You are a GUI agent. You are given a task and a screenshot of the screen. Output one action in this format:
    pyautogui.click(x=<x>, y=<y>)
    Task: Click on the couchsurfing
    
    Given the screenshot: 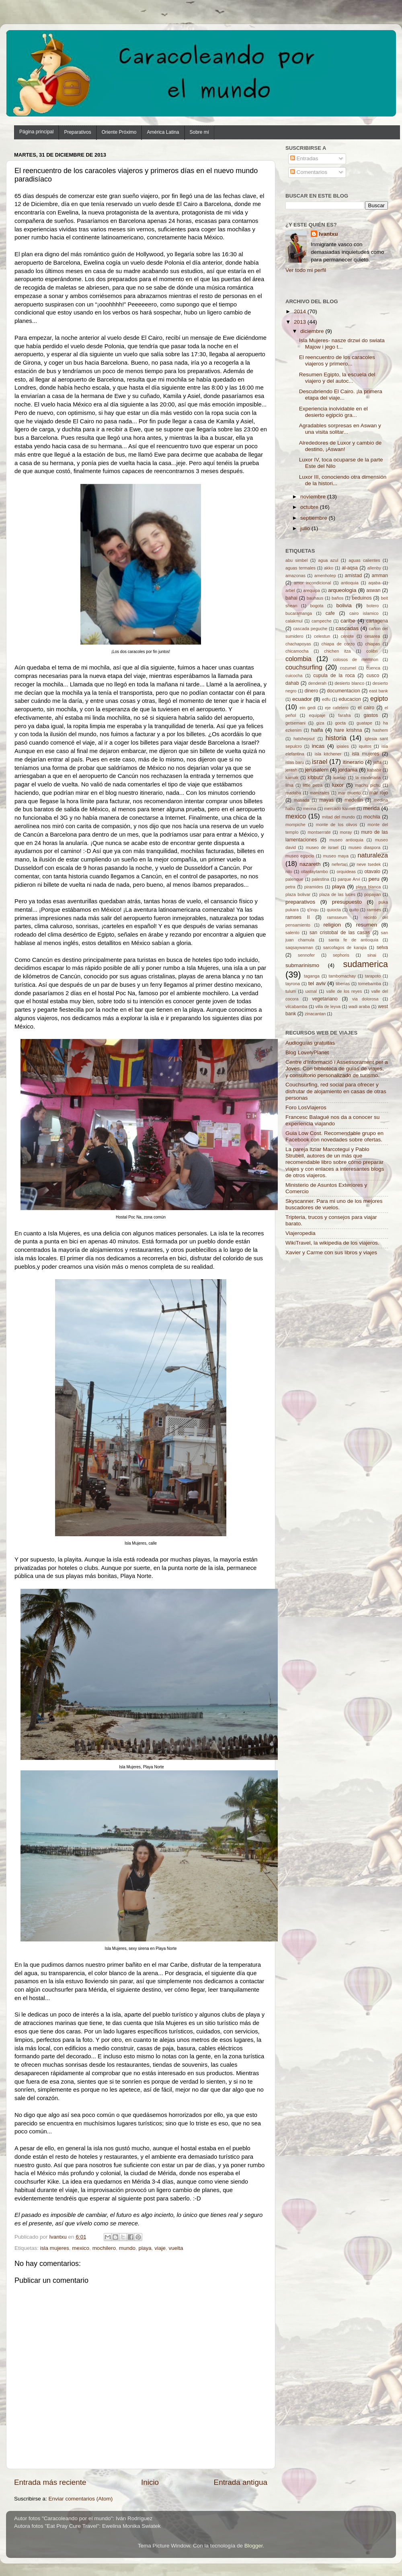 What is the action you would take?
    pyautogui.click(x=303, y=667)
    